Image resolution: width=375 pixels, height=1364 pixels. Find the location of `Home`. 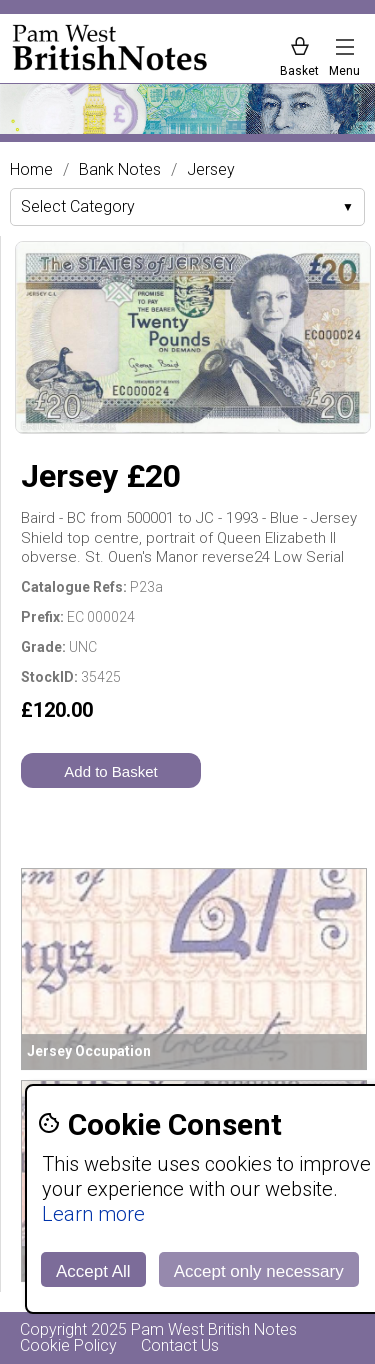

Home is located at coordinates (31, 170).